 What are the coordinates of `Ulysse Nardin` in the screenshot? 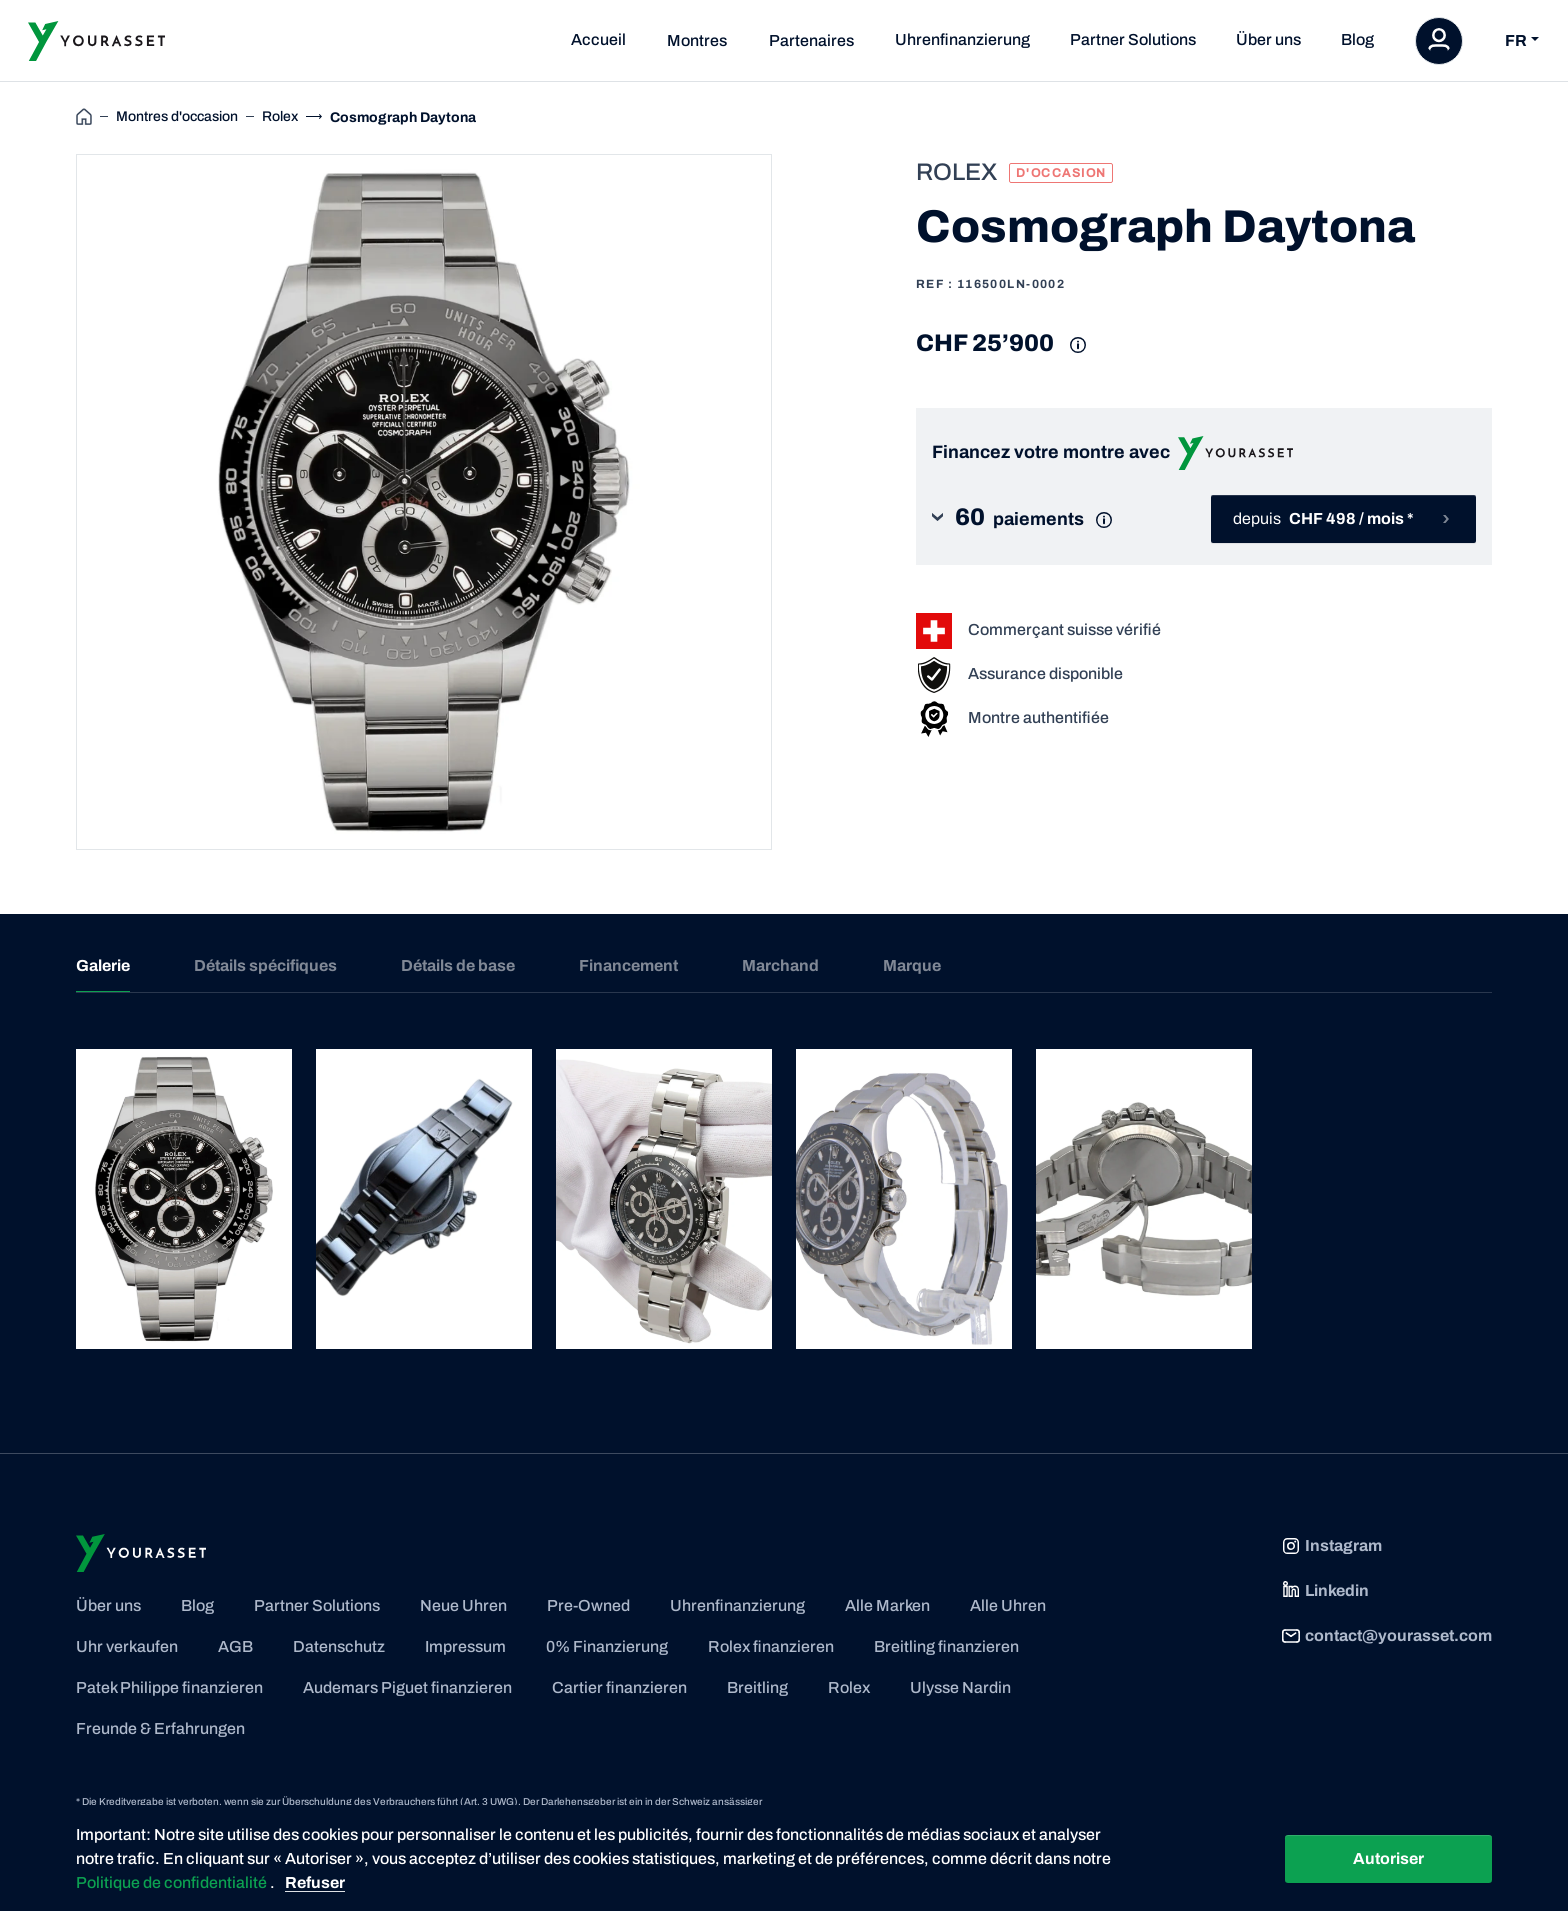 It's located at (960, 1687).